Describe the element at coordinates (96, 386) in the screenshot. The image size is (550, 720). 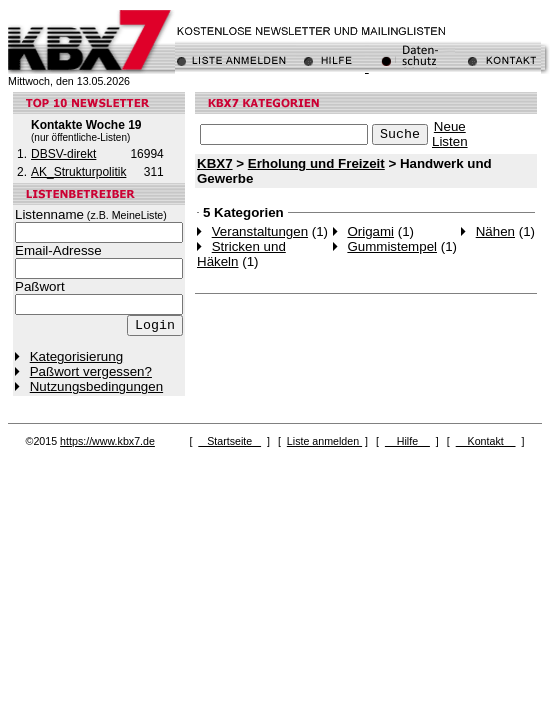
I see `Nutzungsbedingungen` at that location.